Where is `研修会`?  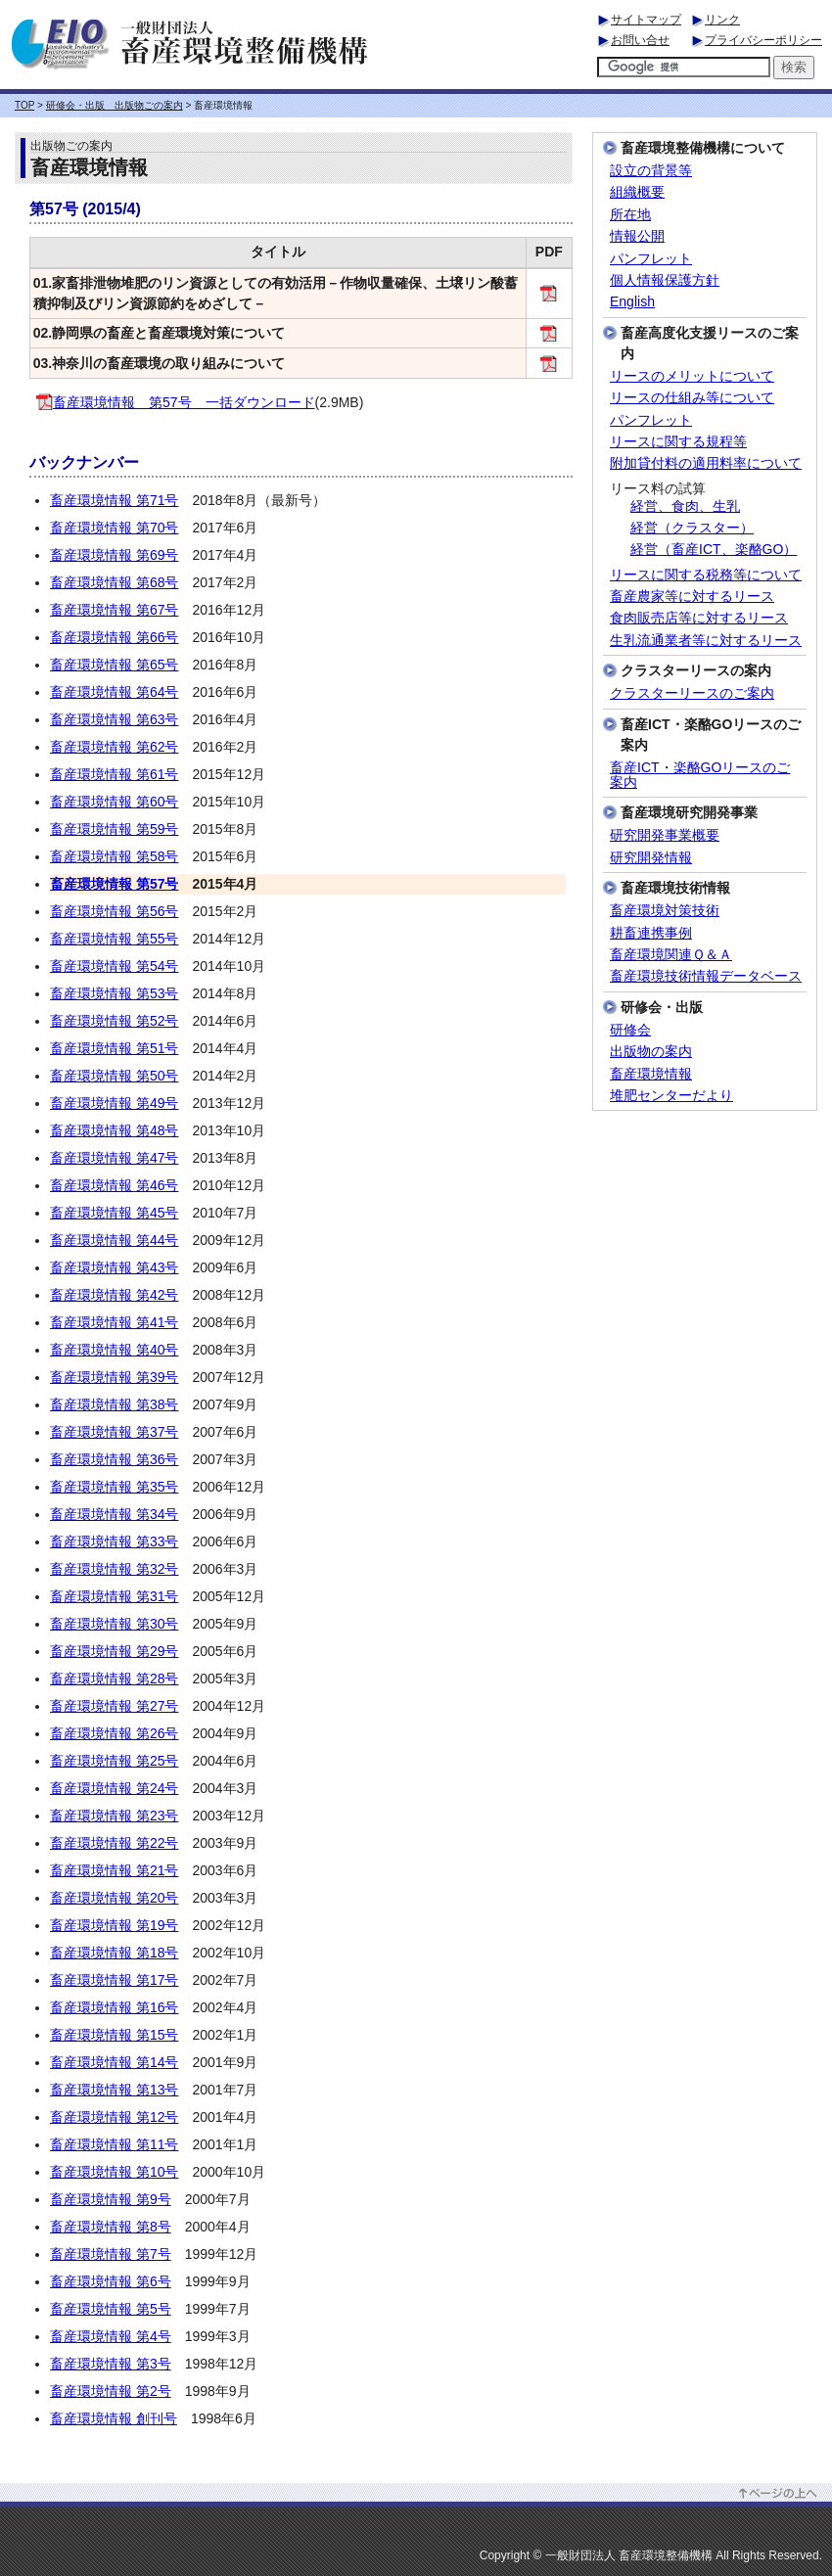
研修会 is located at coordinates (630, 1030).